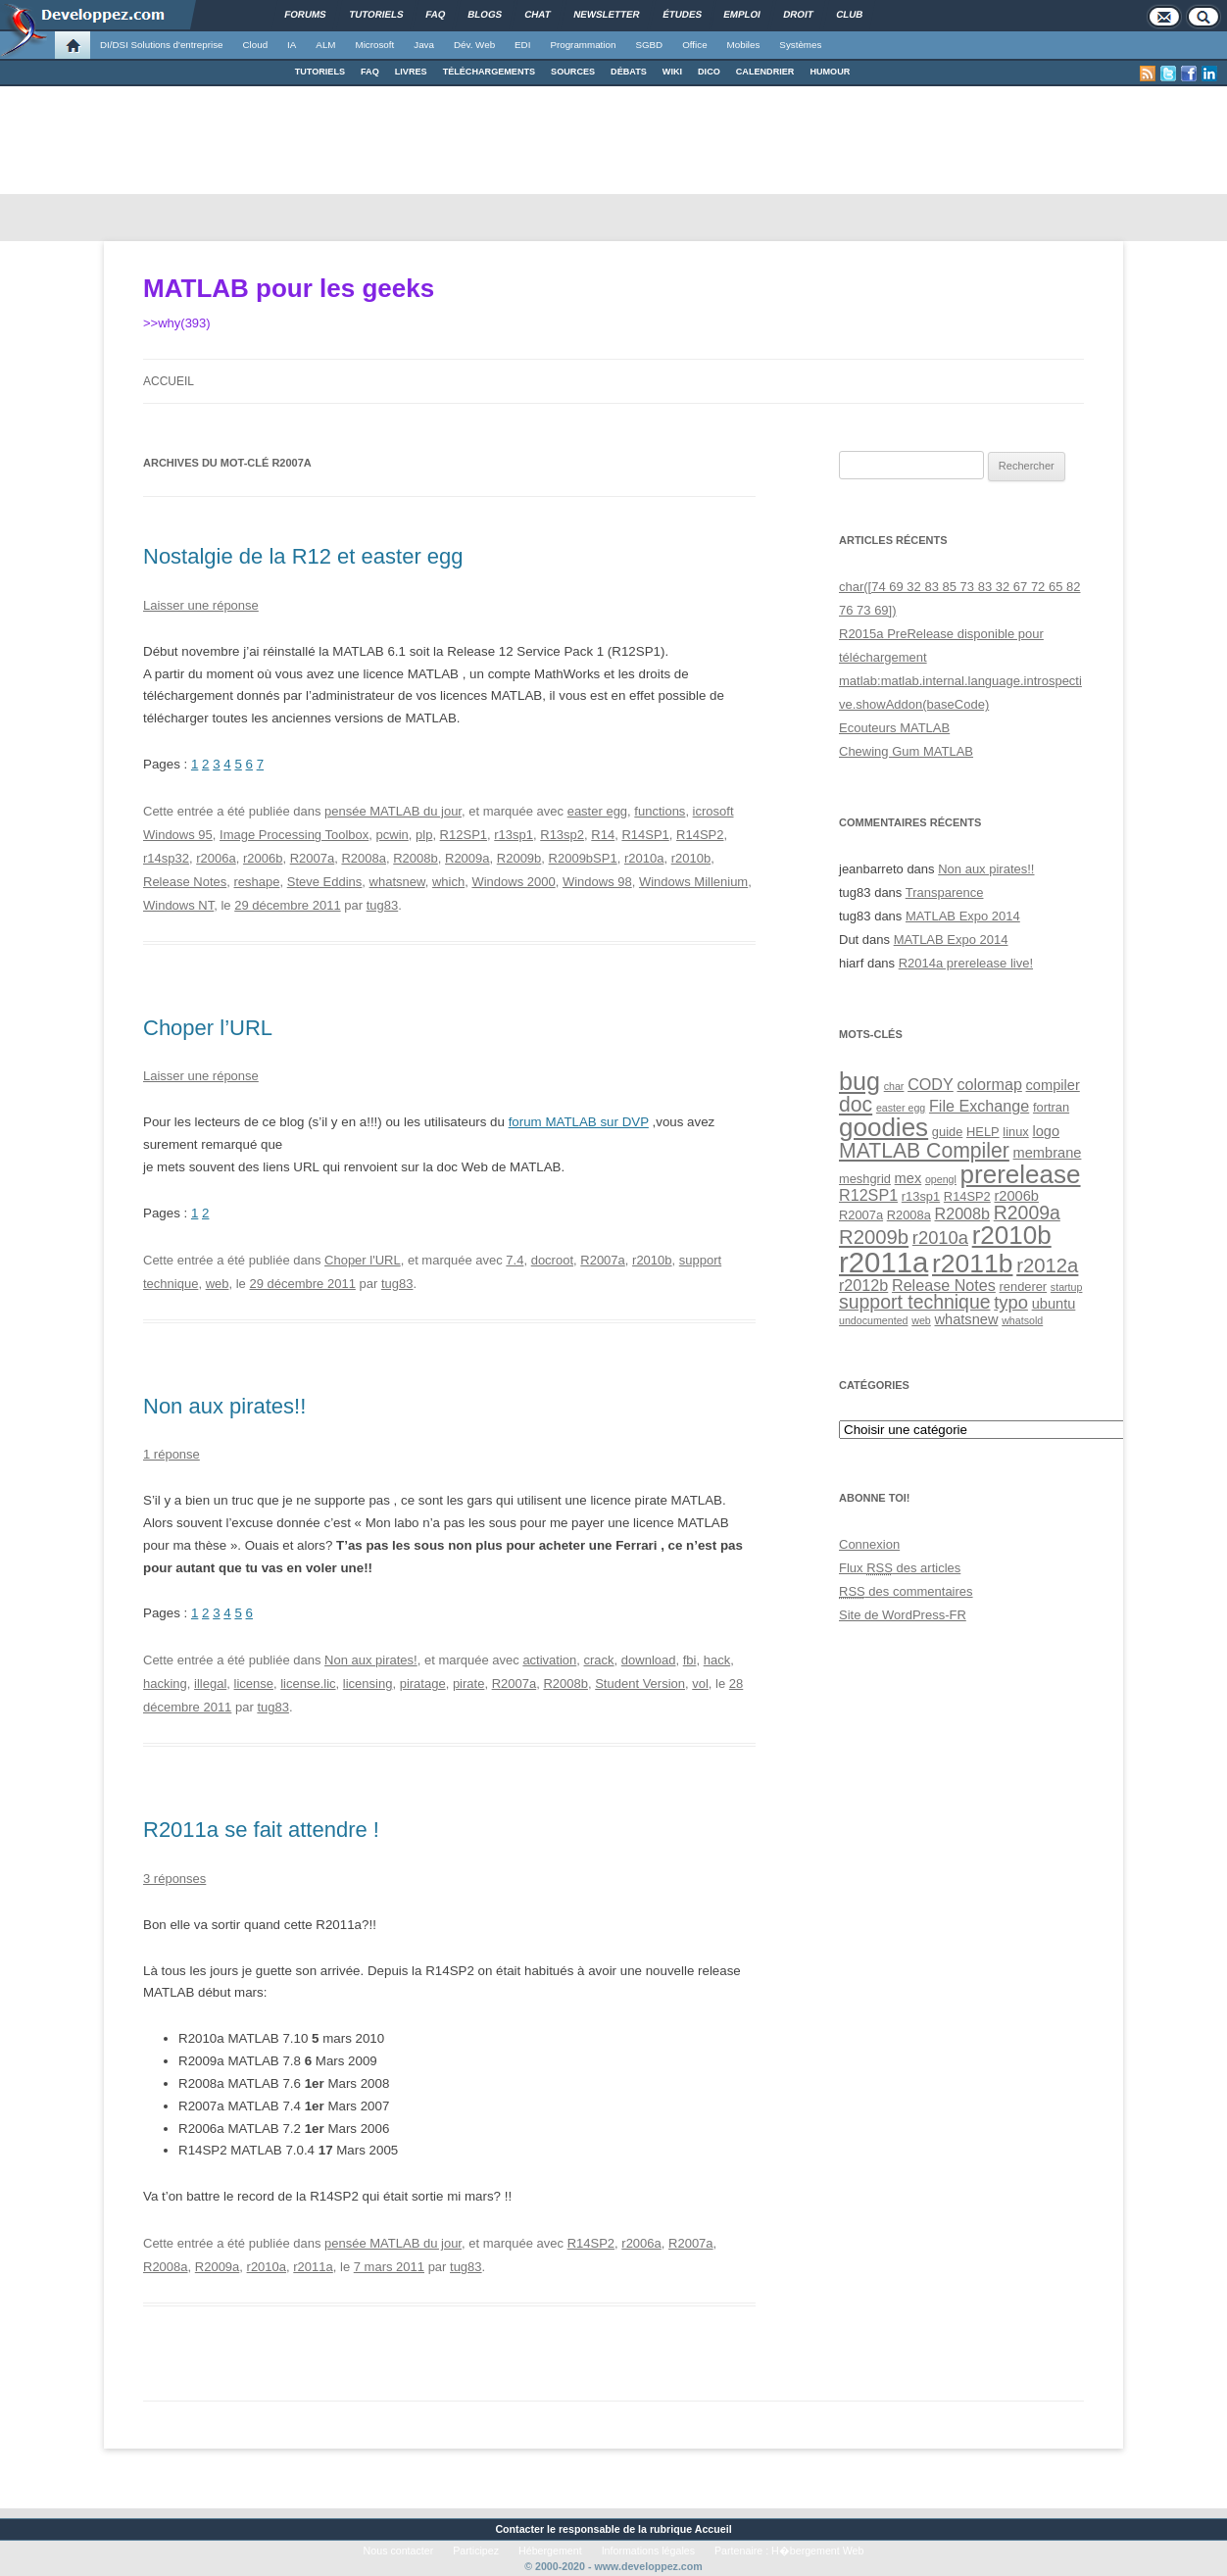 The height and width of the screenshot is (2576, 1227). What do you see at coordinates (207, 1028) in the screenshot?
I see `Choper l’URL` at bounding box center [207, 1028].